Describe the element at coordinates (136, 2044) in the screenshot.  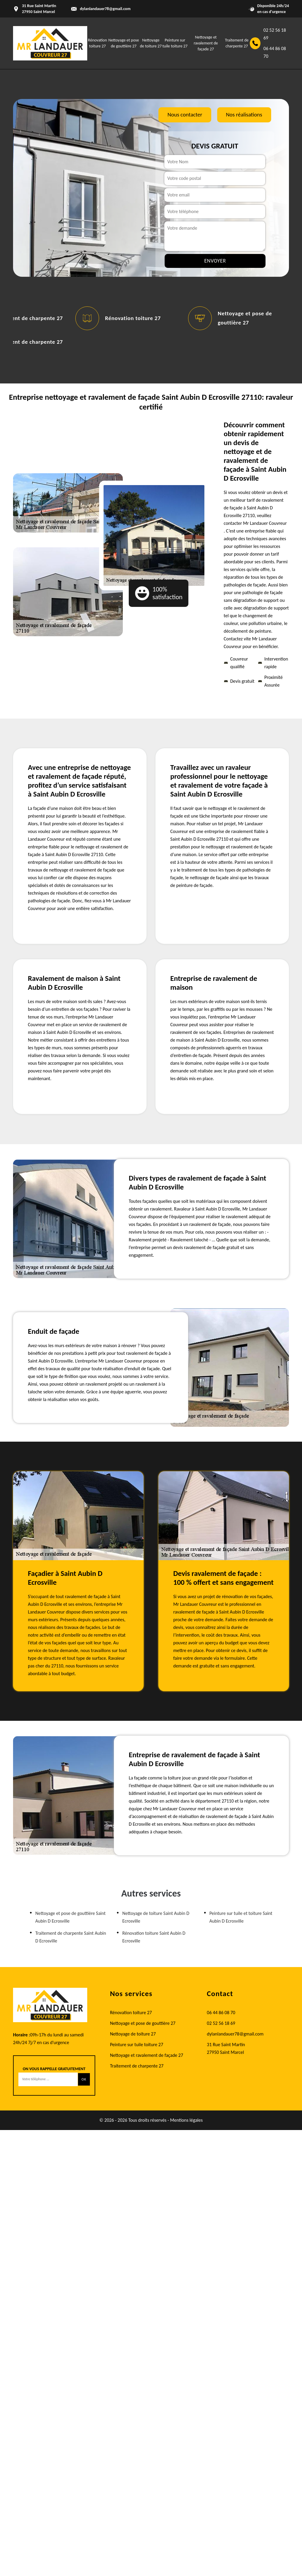
I see `Peinture sur tuile toiture 27` at that location.